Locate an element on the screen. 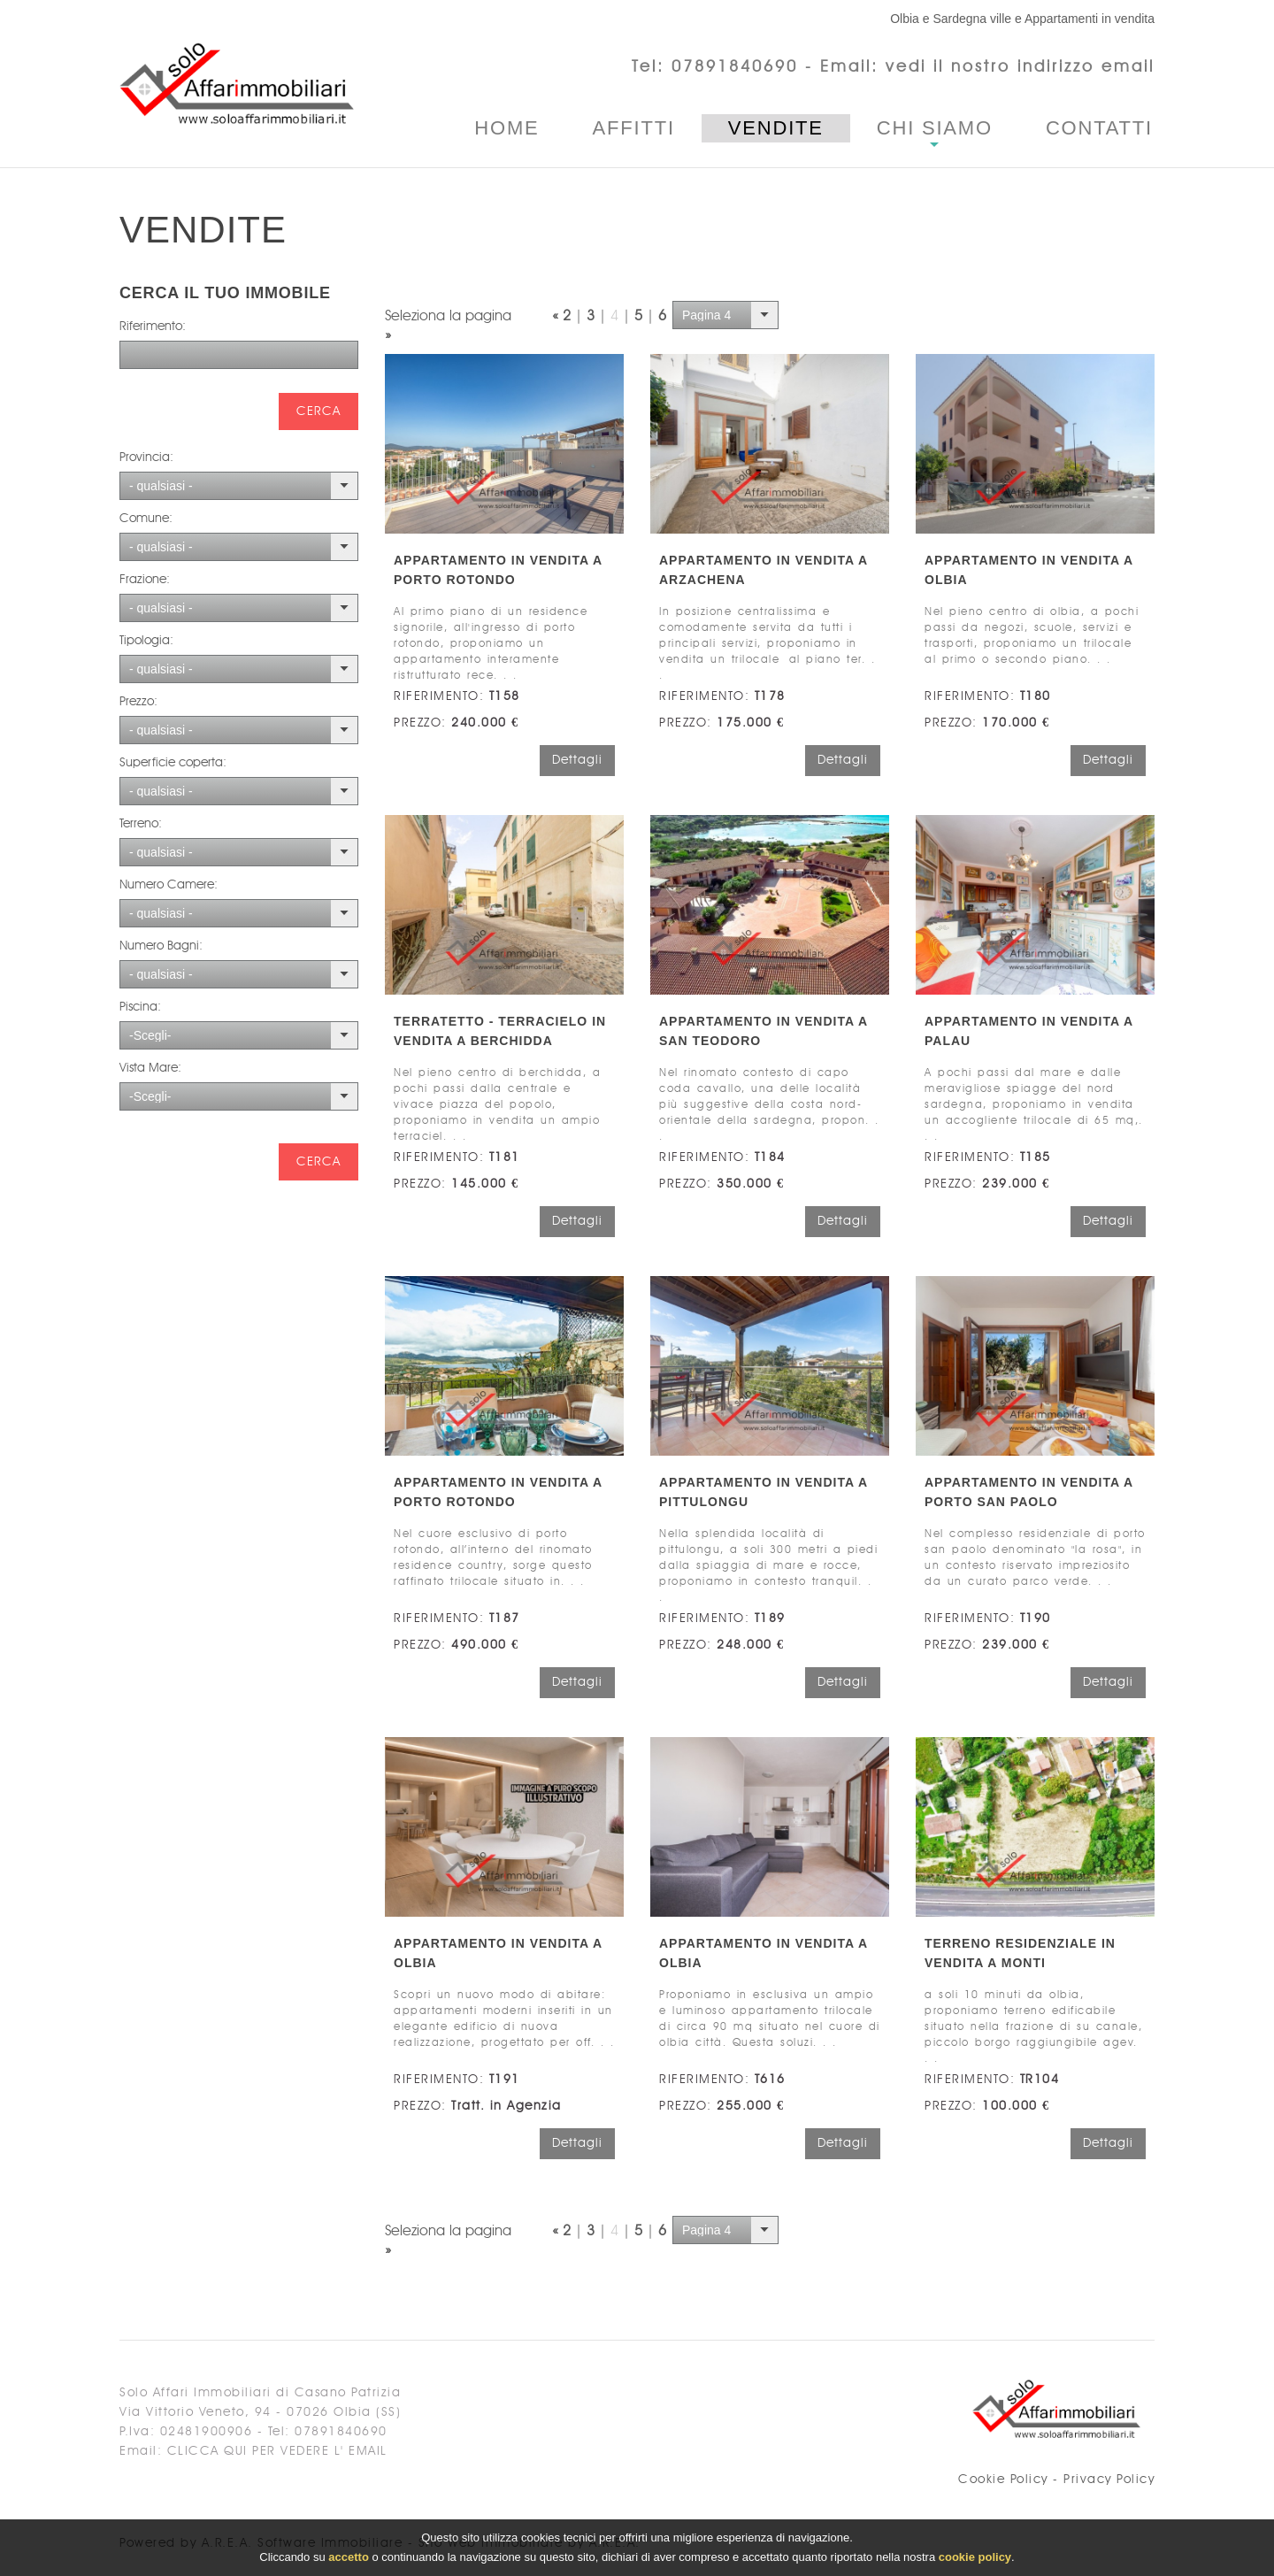 This screenshot has height=2576, width=1274. Vendite is located at coordinates (776, 128).